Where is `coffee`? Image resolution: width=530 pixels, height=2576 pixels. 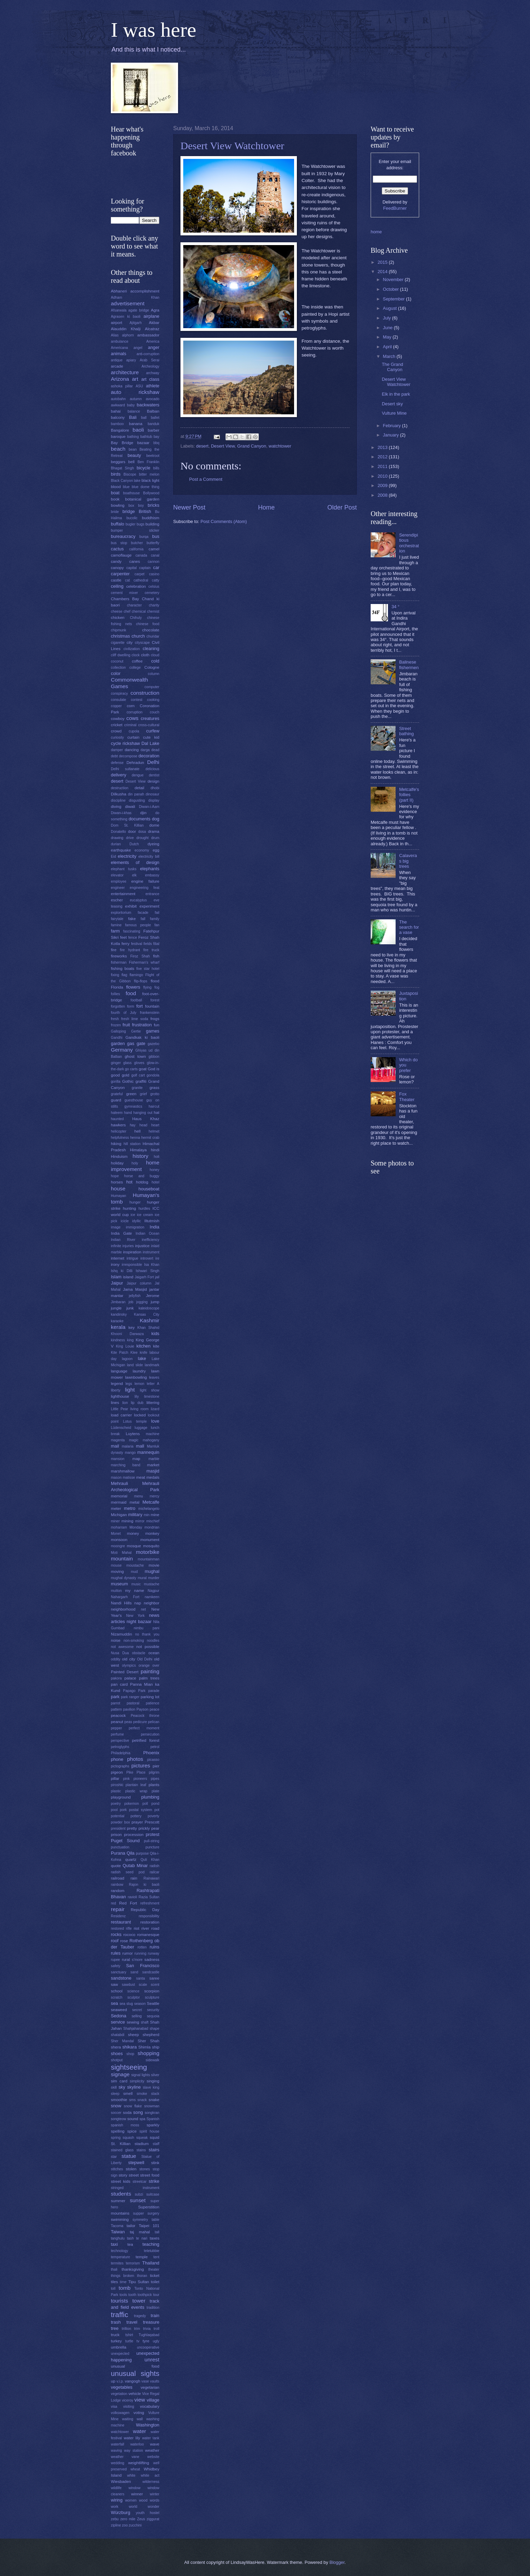
coffee is located at coordinates (137, 661).